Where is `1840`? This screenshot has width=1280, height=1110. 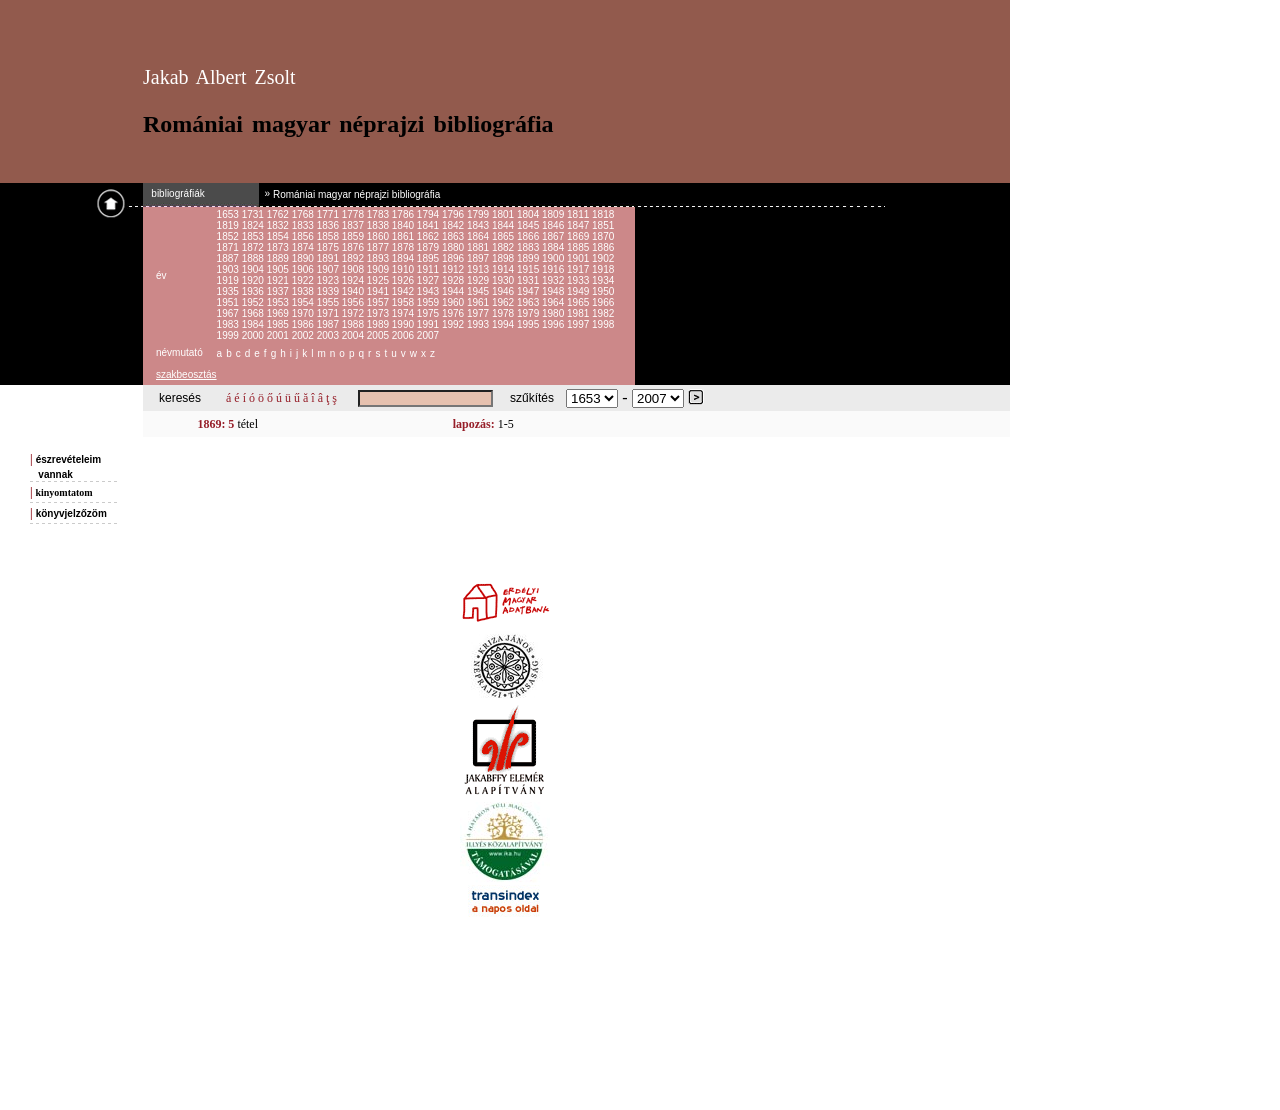
1840 is located at coordinates (404, 225).